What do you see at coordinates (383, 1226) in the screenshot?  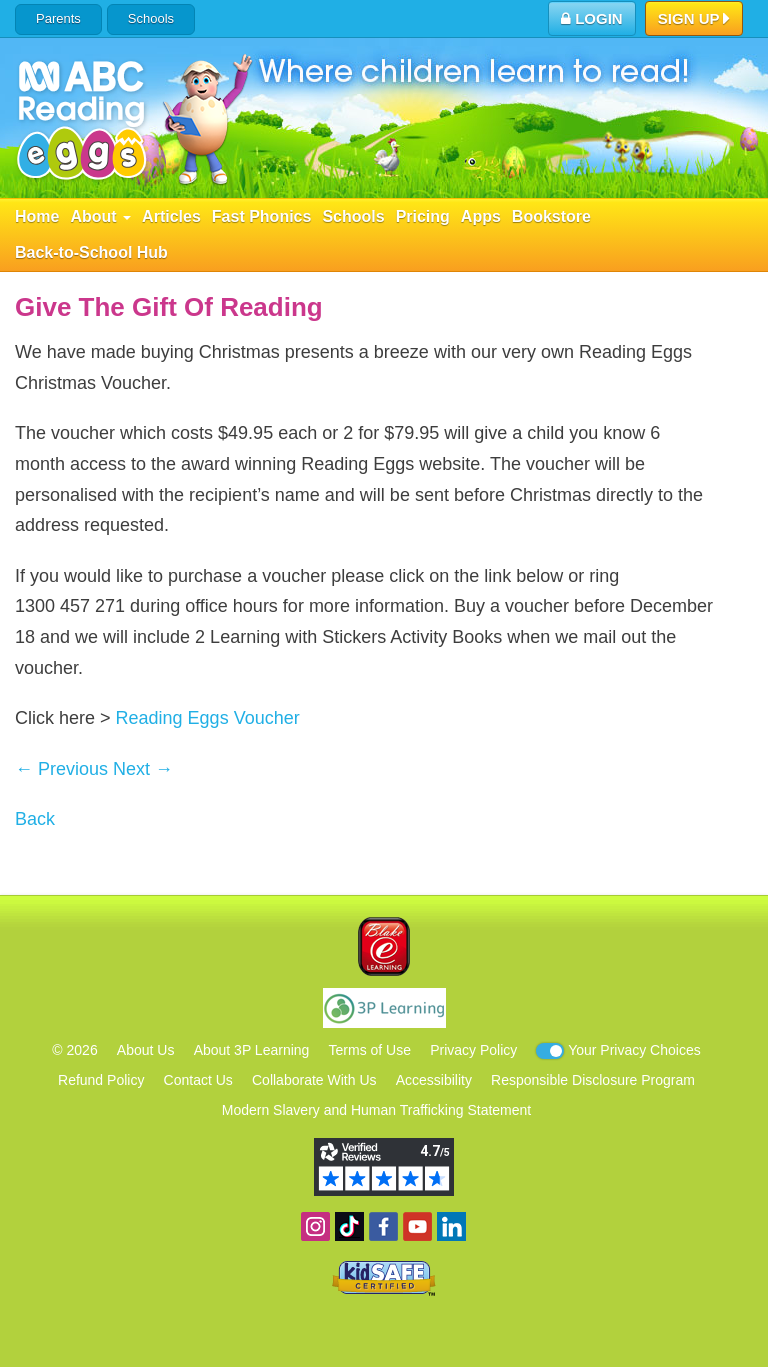 I see `Become a fan on Facebook` at bounding box center [383, 1226].